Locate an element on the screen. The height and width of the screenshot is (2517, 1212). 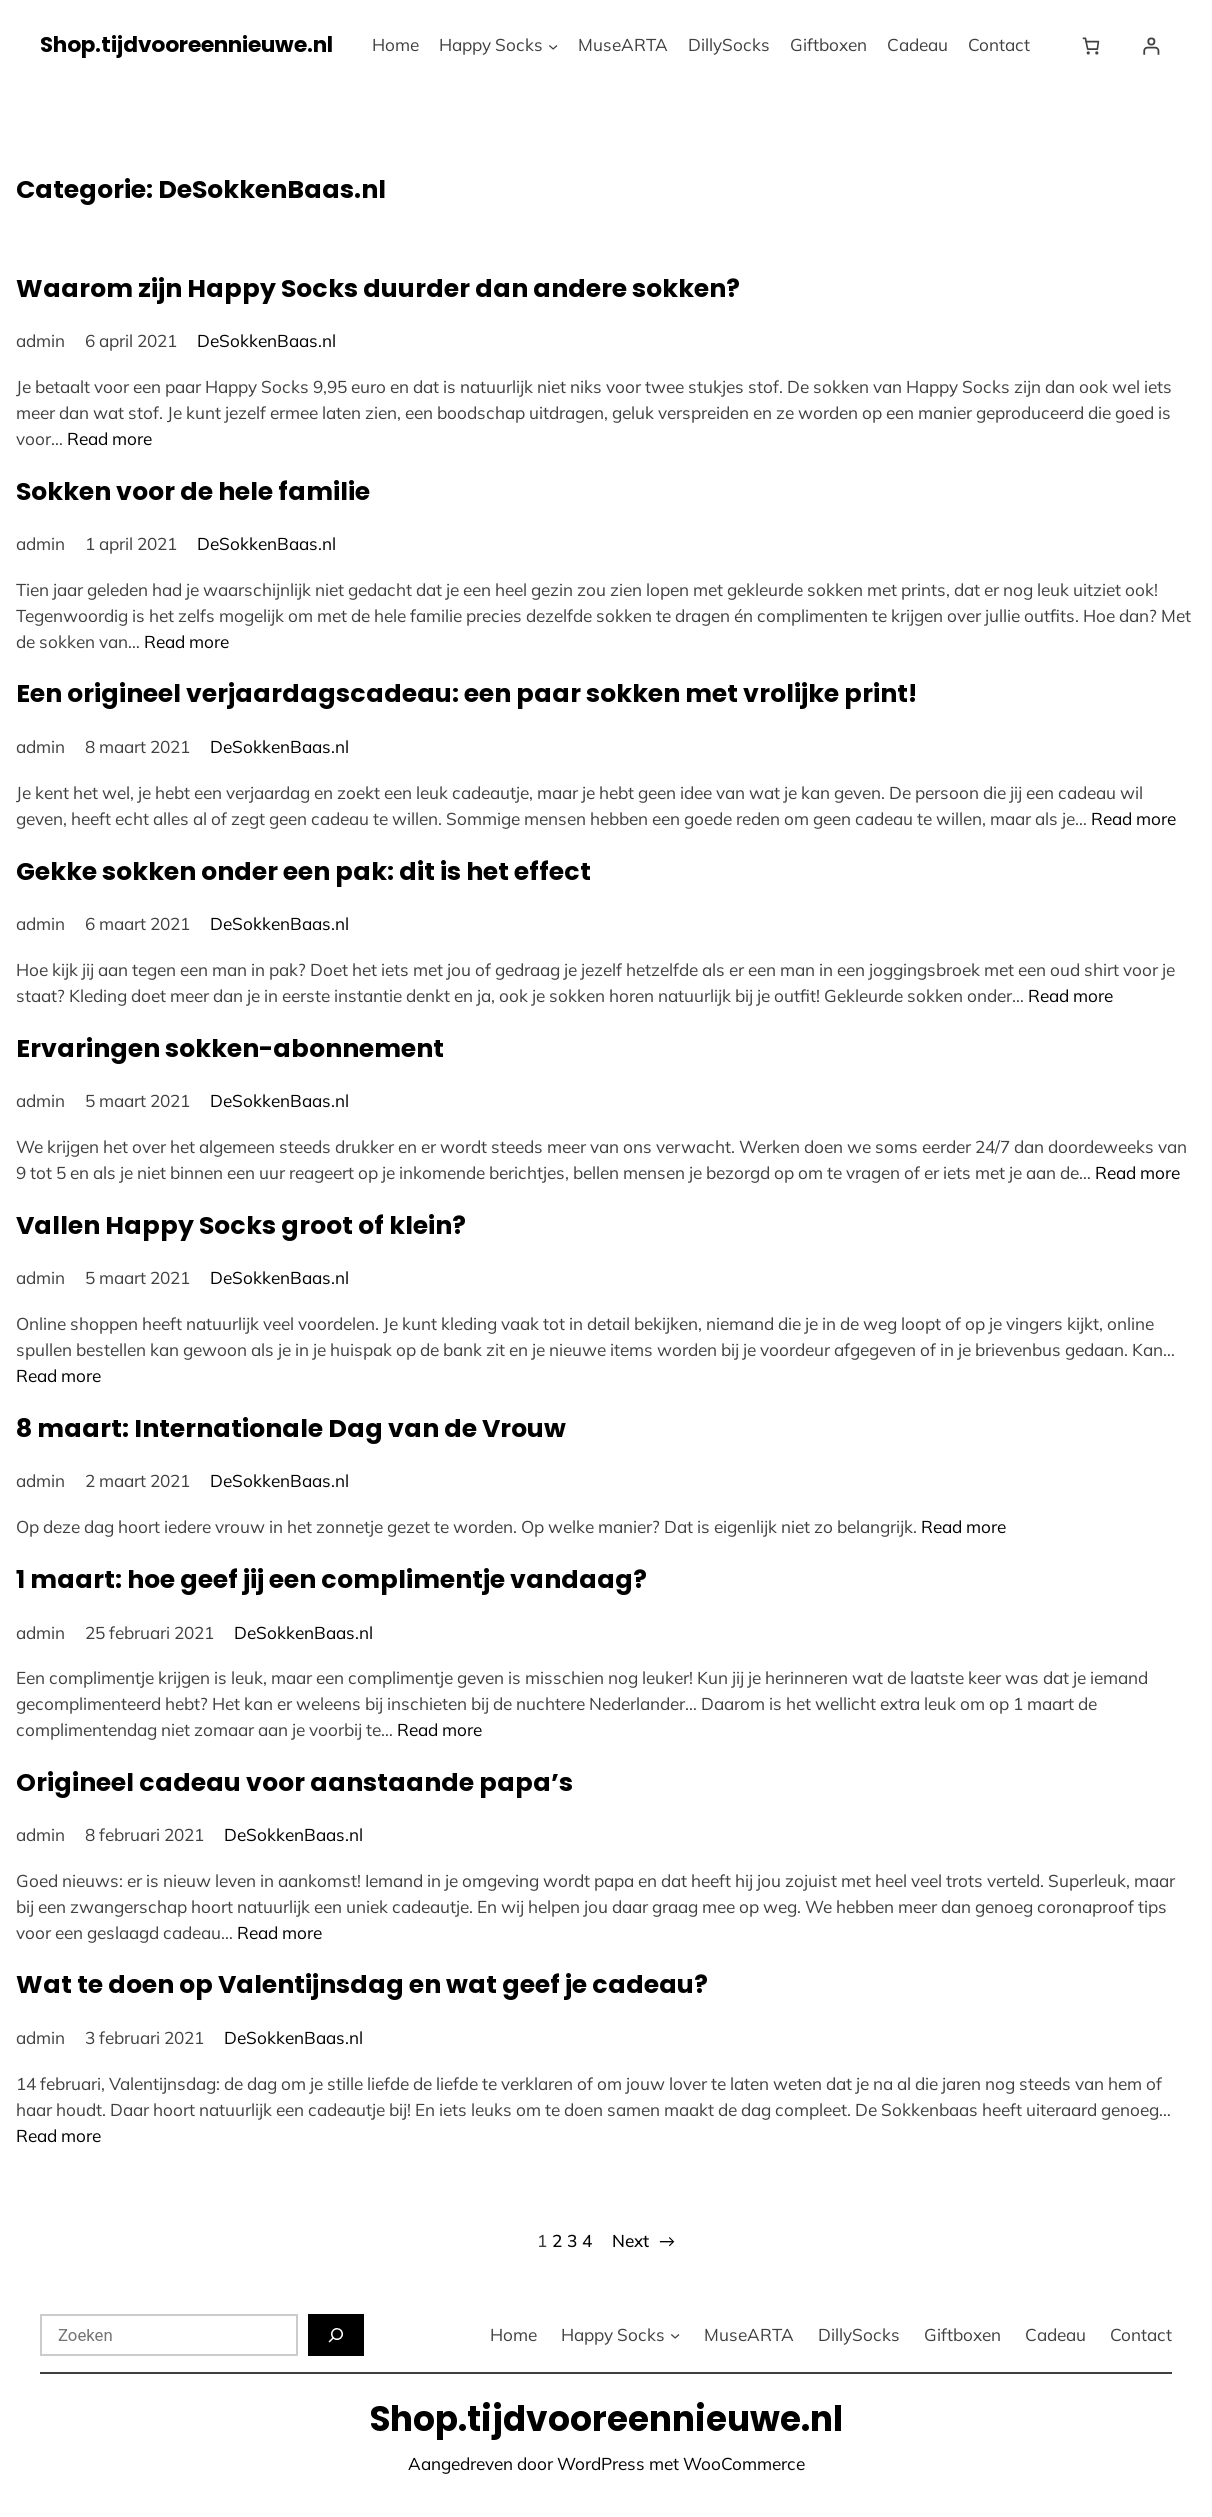
8 maart: Internationale Dag van de Vrouw is located at coordinates (291, 1428).